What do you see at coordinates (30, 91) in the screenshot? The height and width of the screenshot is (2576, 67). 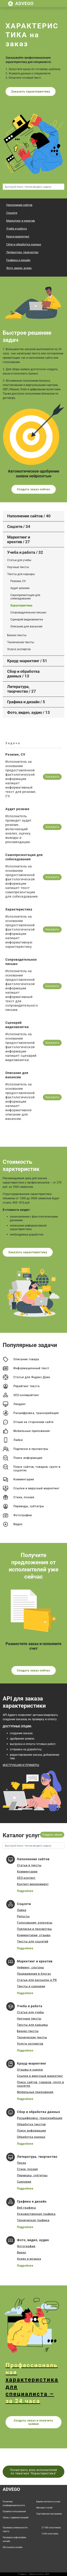 I see `Заказать характеристику` at bounding box center [30, 91].